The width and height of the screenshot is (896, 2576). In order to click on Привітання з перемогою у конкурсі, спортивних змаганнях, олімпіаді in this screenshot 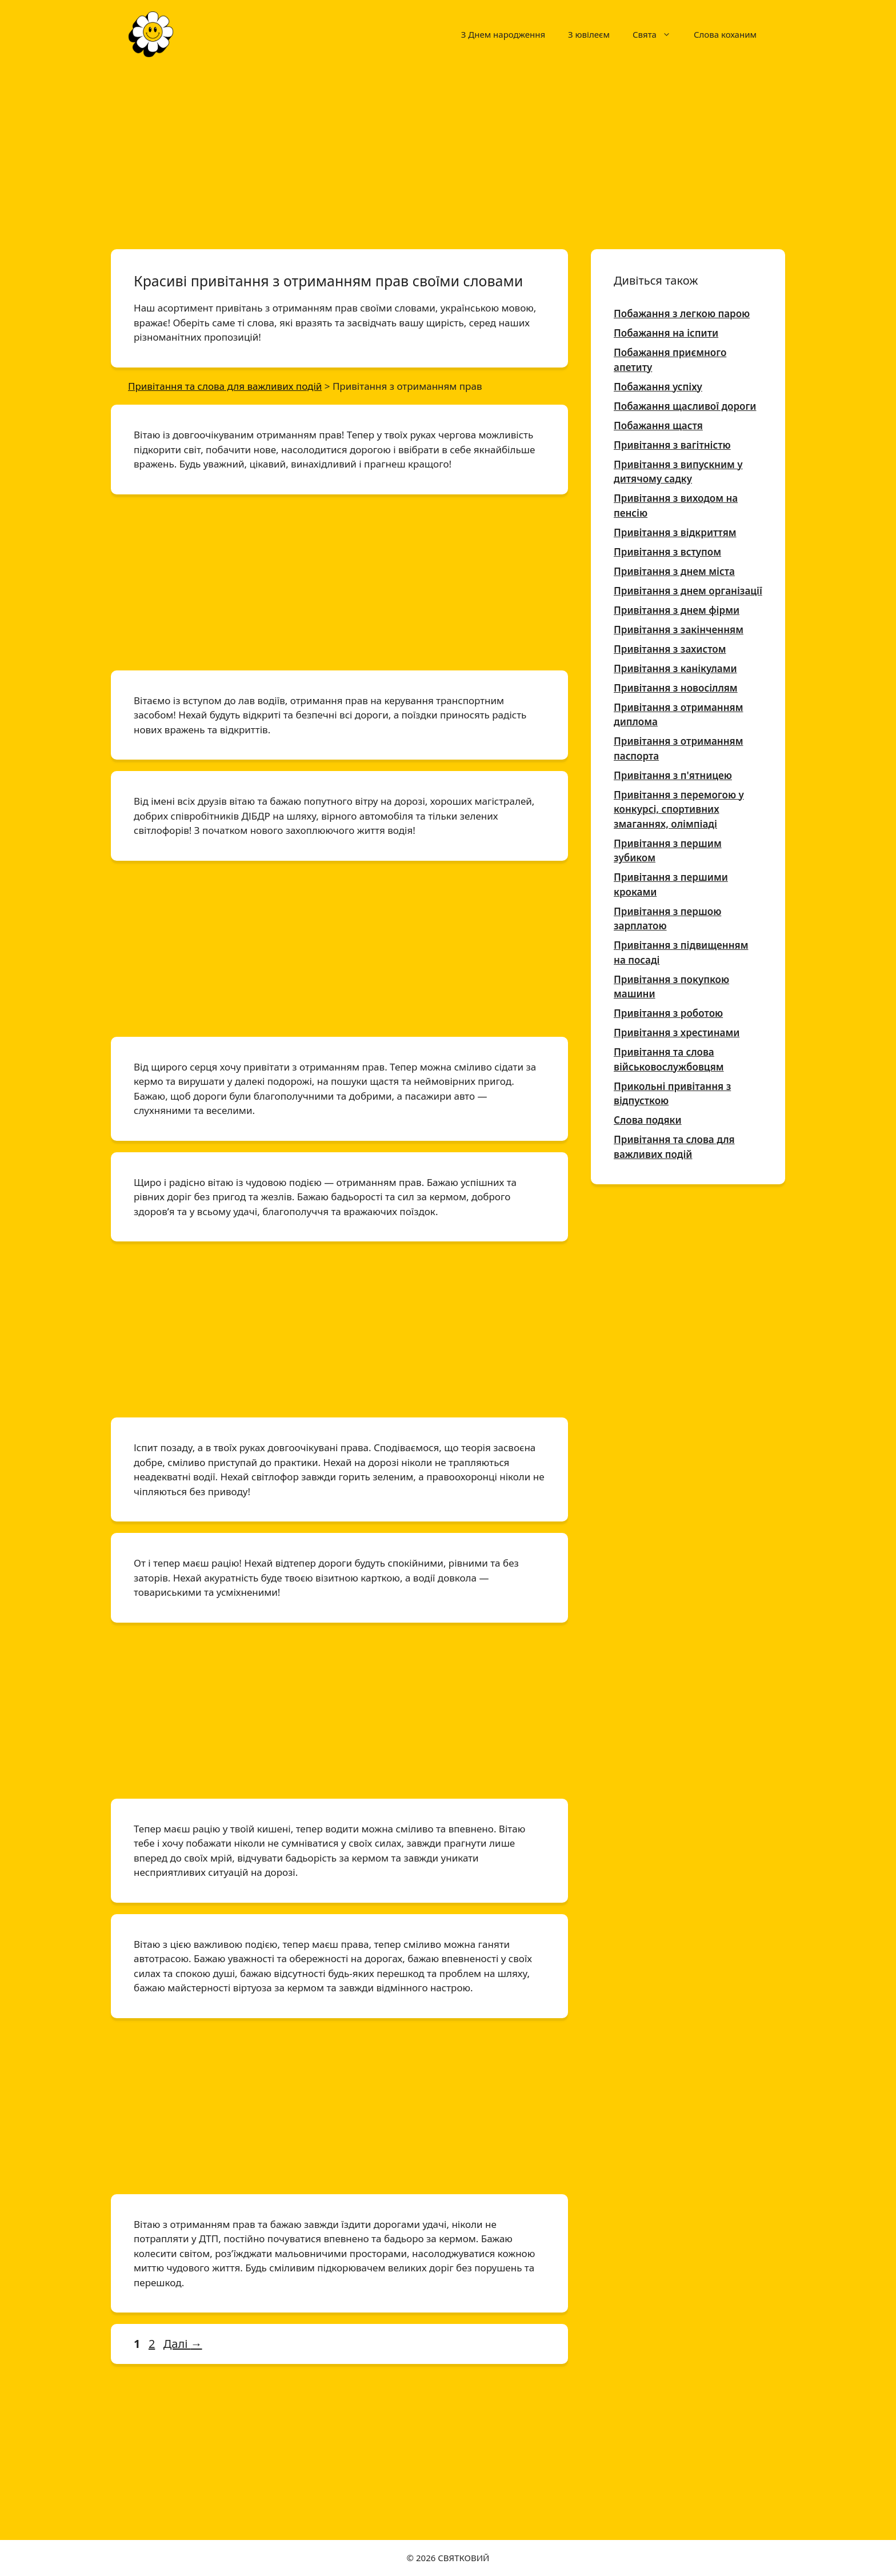, I will do `click(679, 809)`.